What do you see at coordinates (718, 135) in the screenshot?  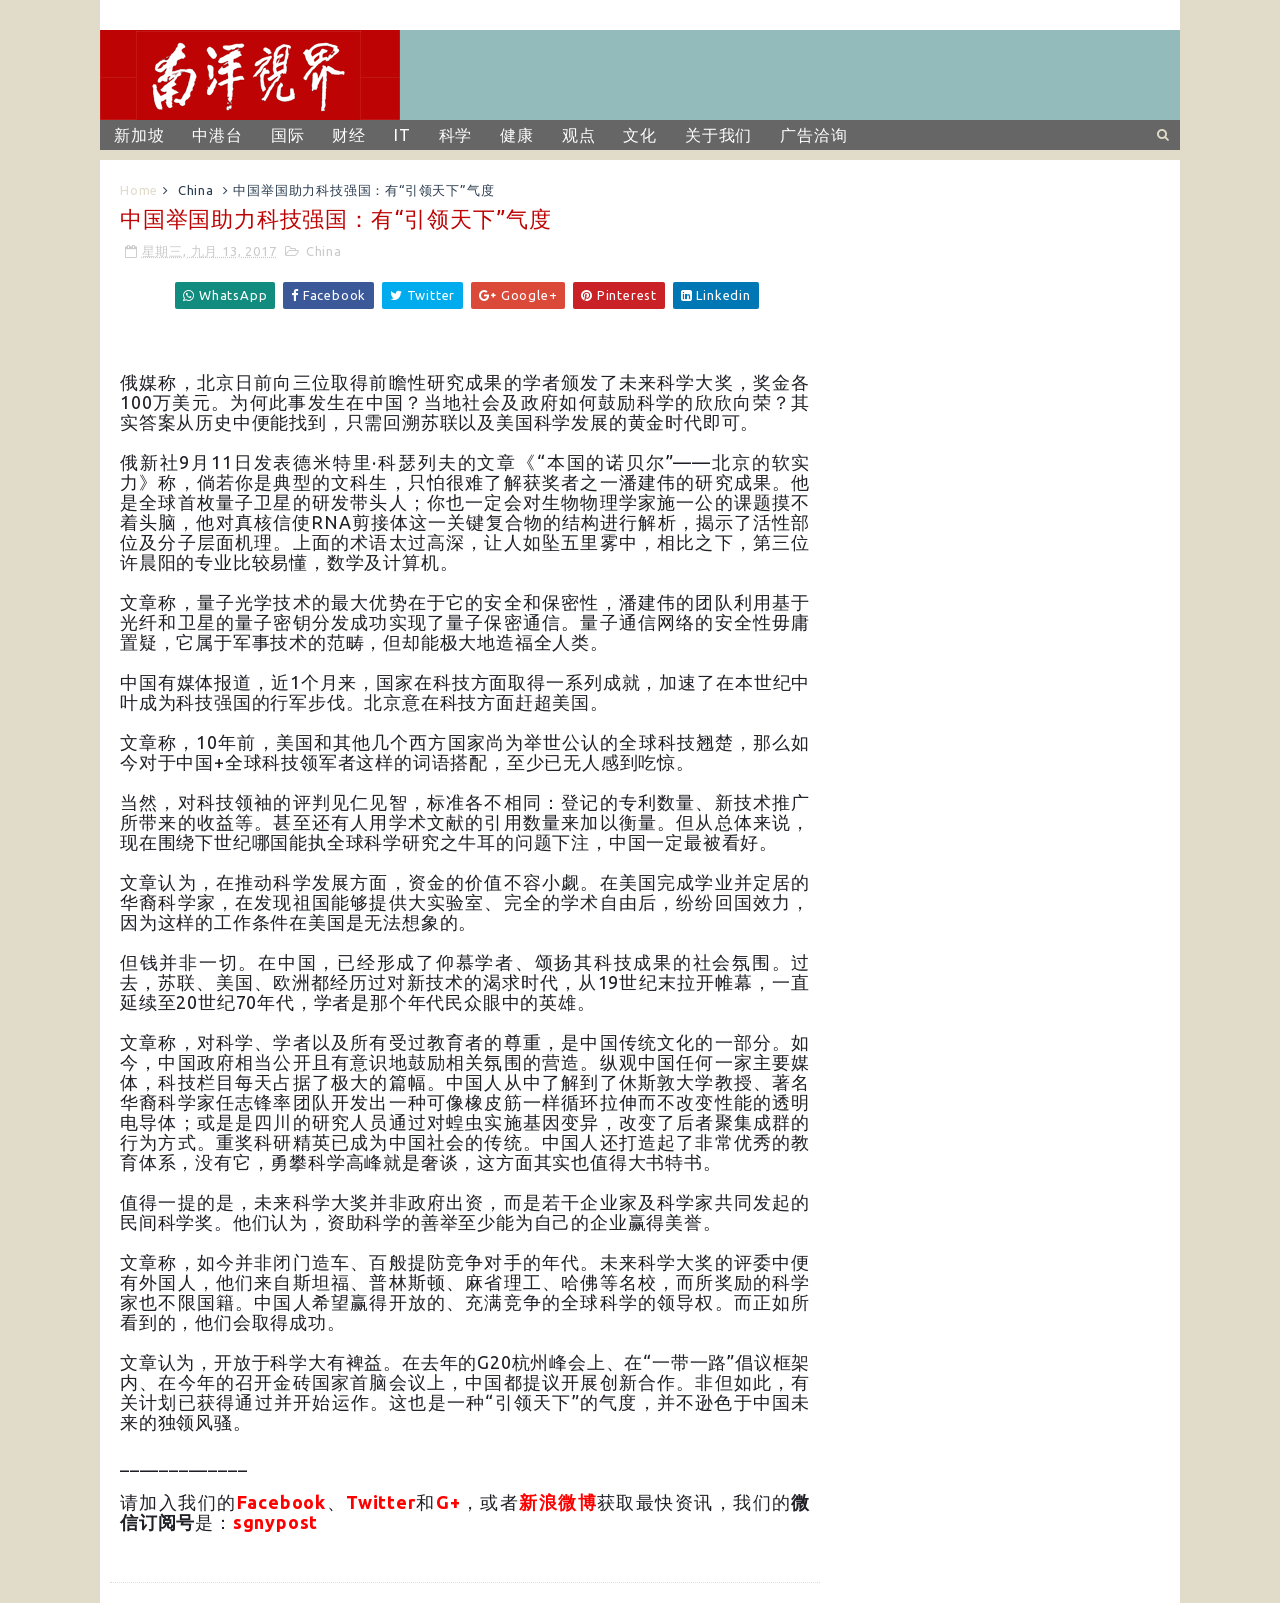 I see `关于我们` at bounding box center [718, 135].